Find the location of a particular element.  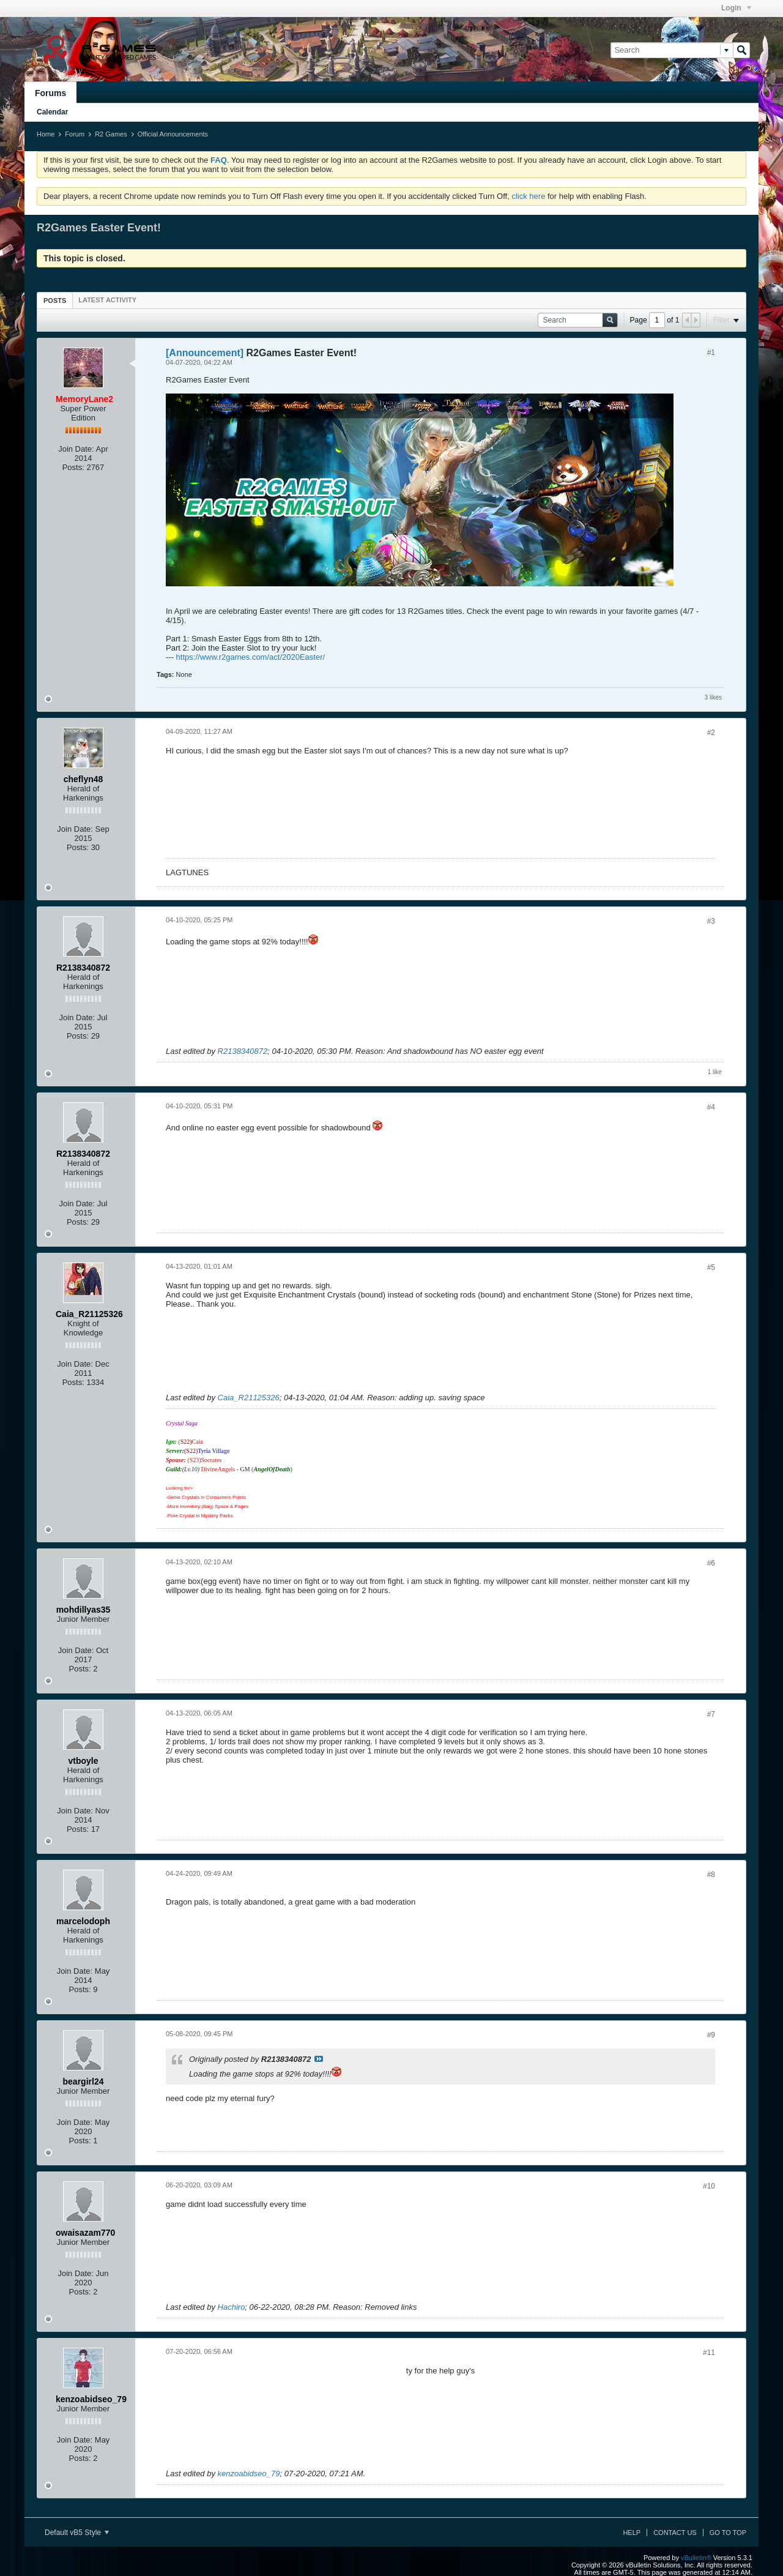

Default vB5 Style is located at coordinates (77, 2532).